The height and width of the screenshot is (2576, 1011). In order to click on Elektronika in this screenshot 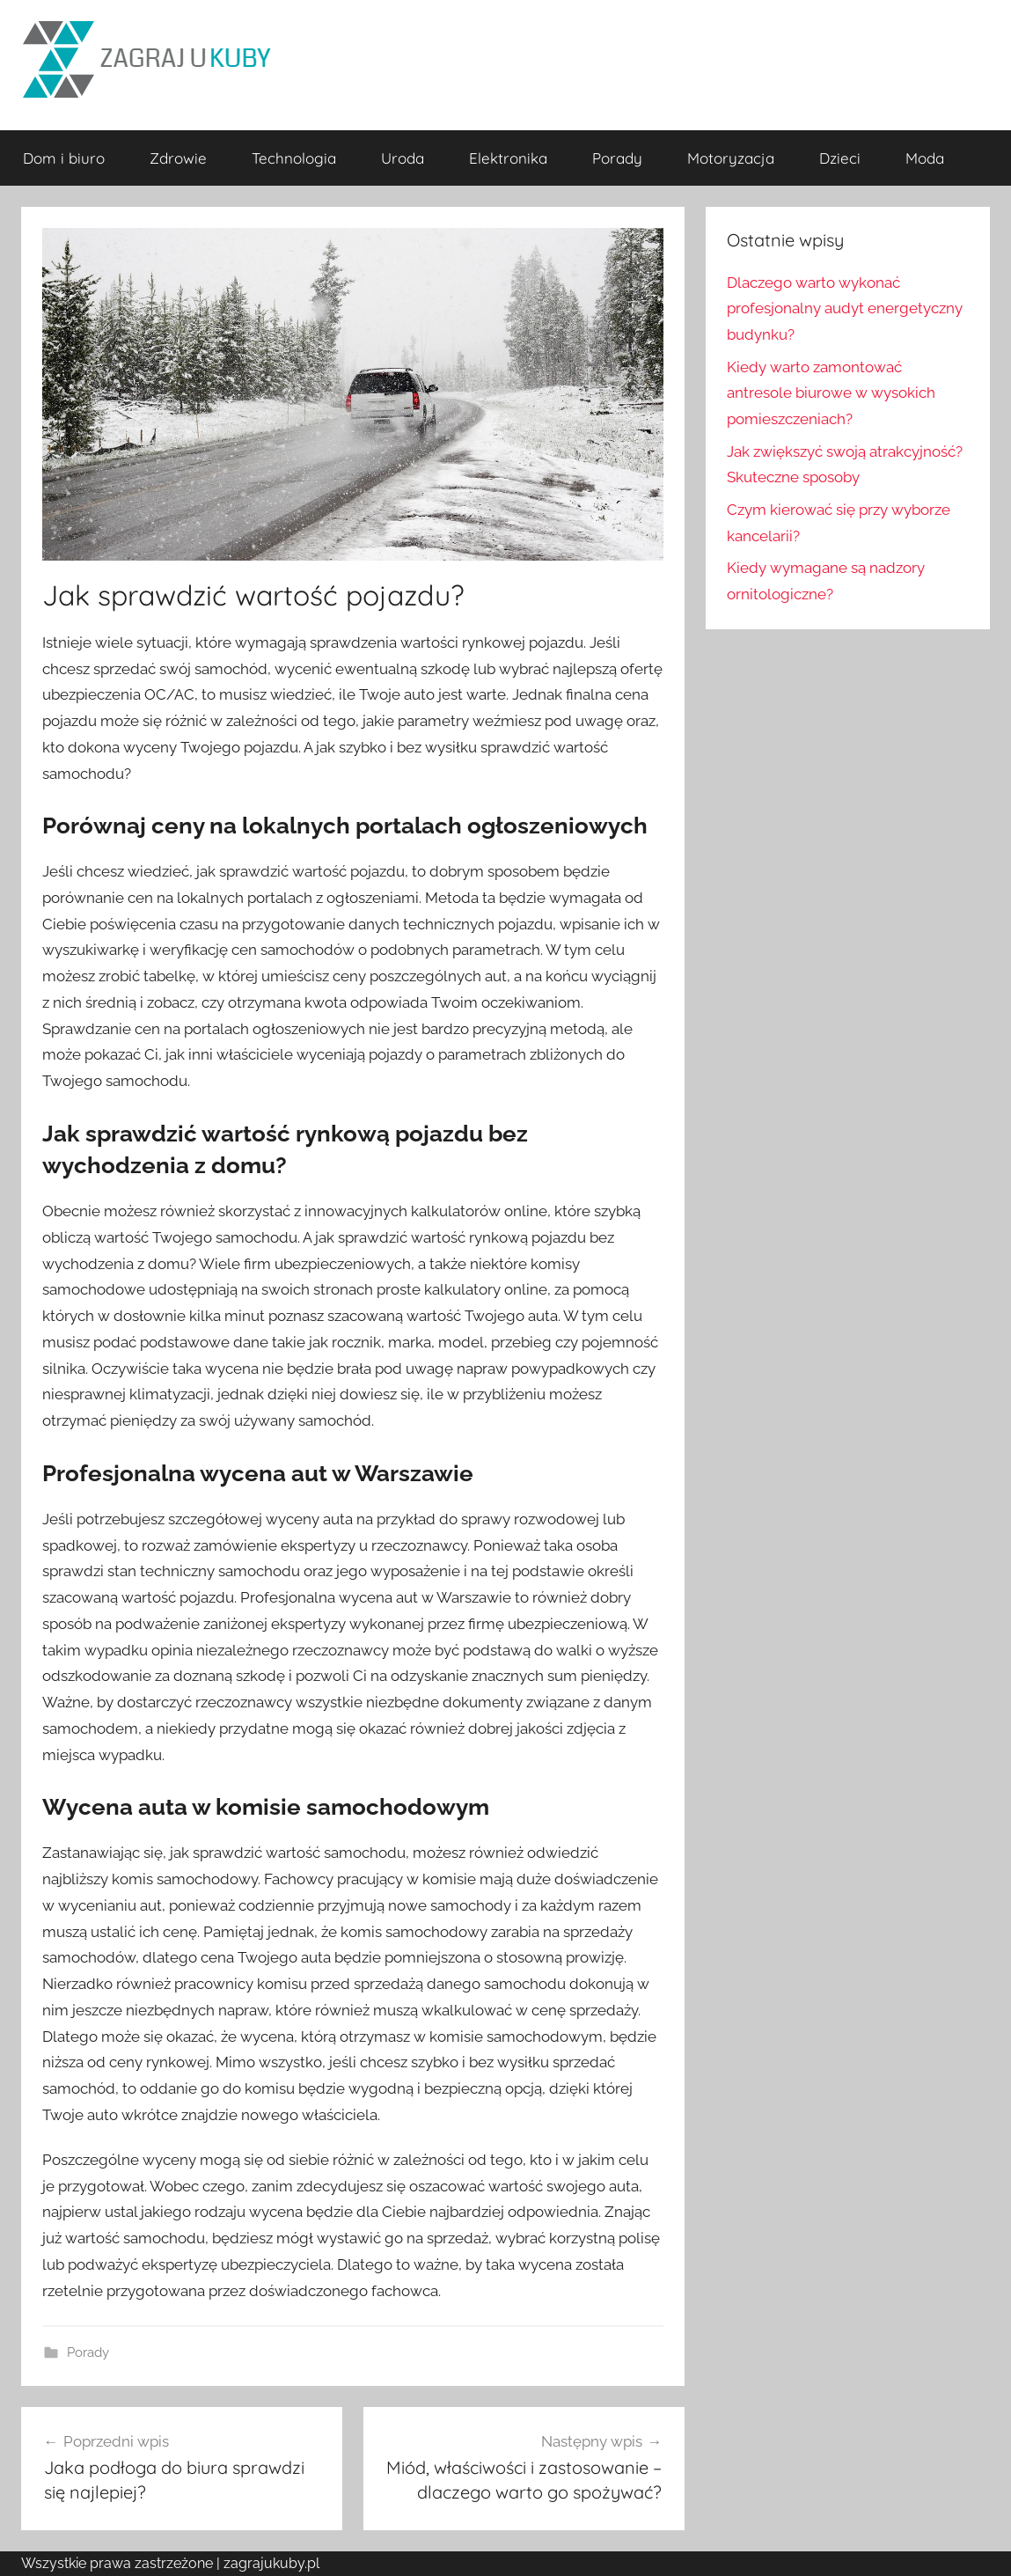, I will do `click(508, 158)`.